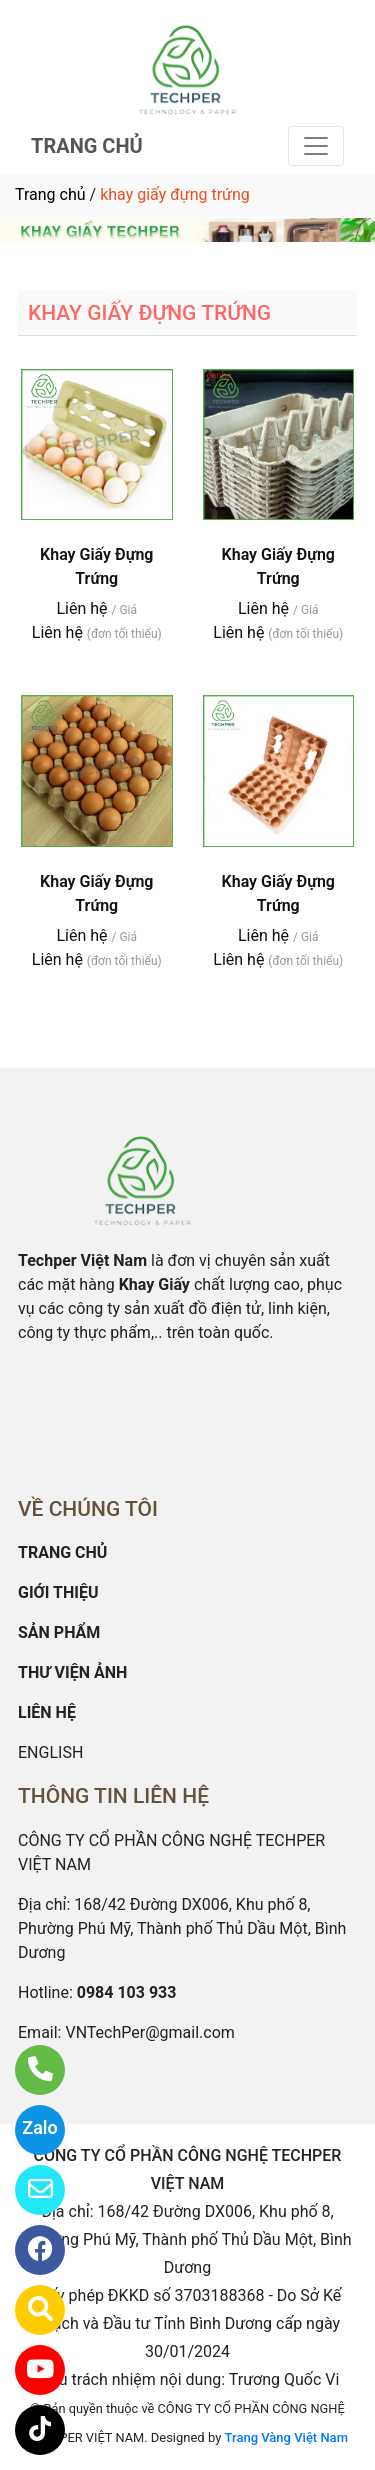  I want to click on VNTechPer@gmail.com, so click(149, 2032).